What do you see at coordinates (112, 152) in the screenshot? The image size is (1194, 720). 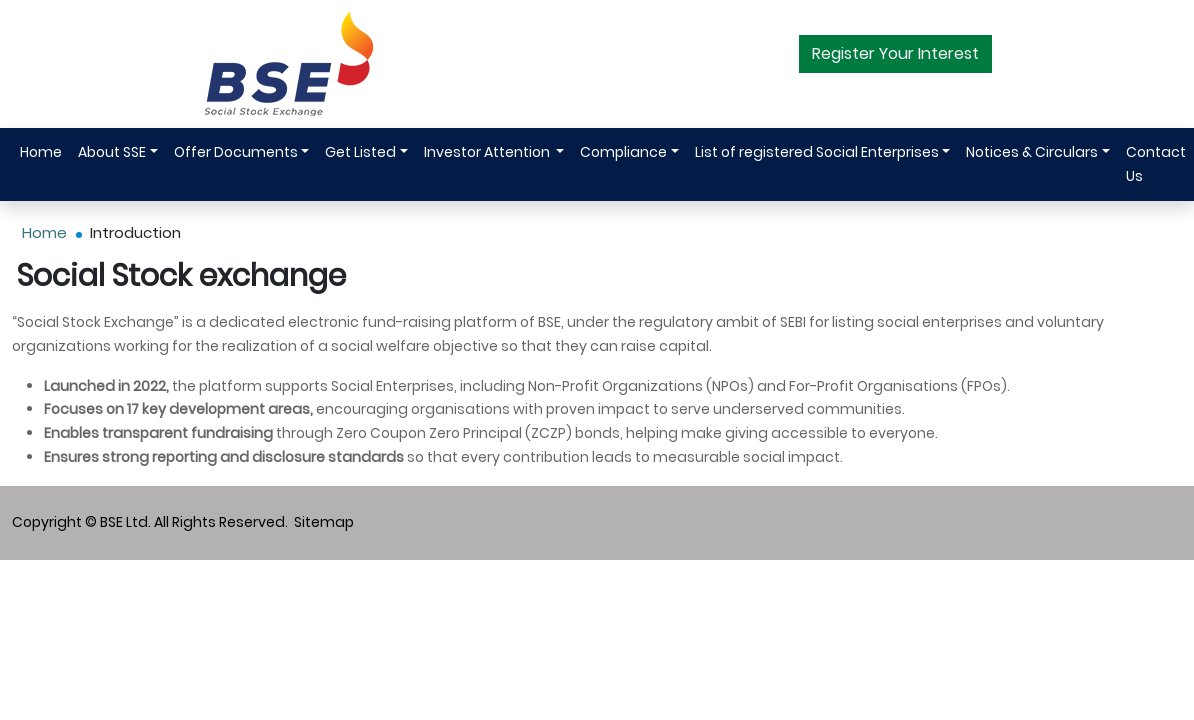 I see `About SSE` at bounding box center [112, 152].